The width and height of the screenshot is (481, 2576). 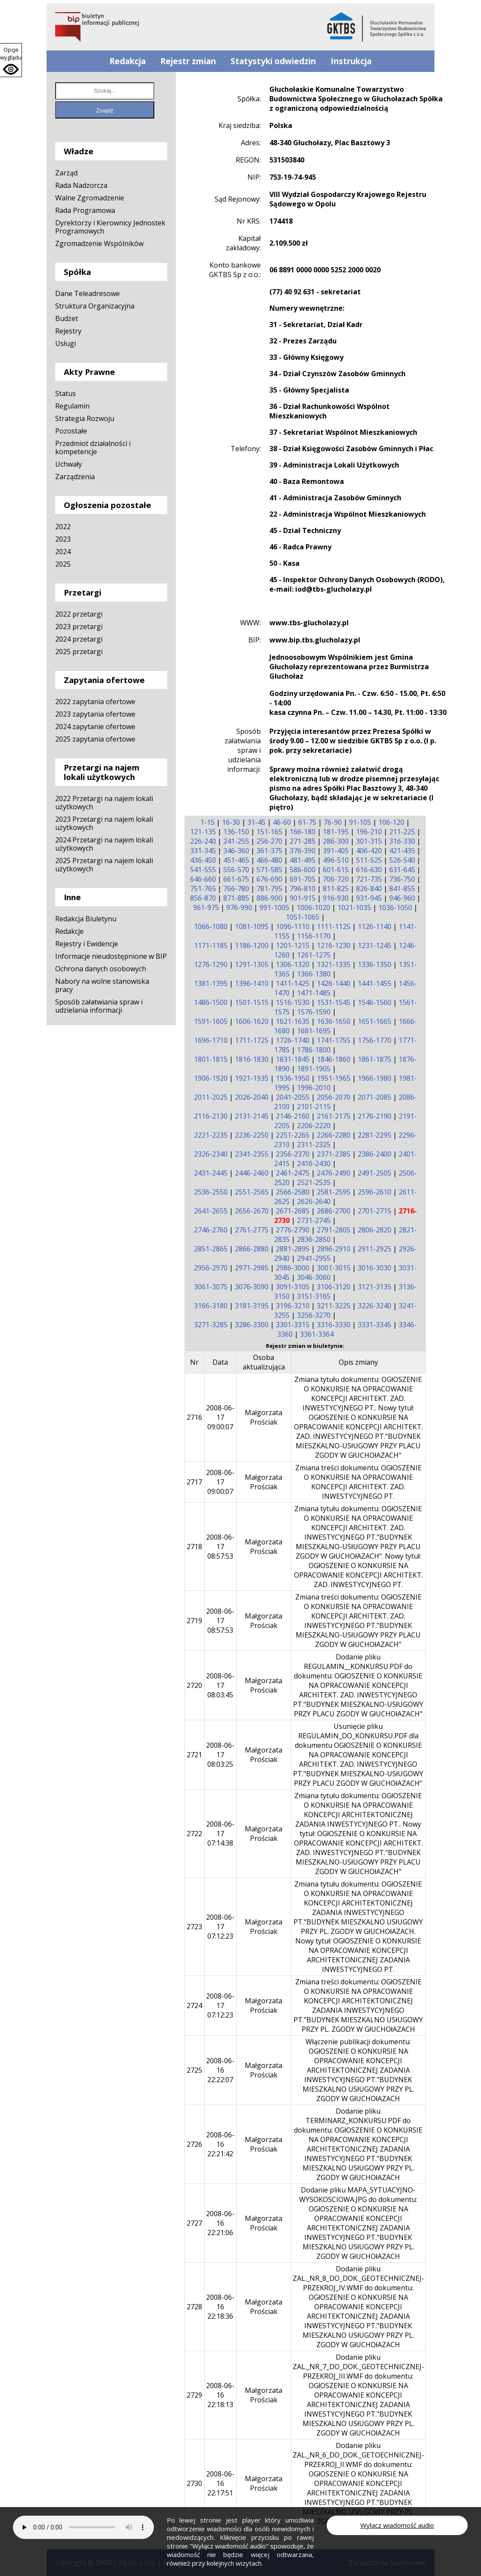 I want to click on 31-45, so click(x=256, y=822).